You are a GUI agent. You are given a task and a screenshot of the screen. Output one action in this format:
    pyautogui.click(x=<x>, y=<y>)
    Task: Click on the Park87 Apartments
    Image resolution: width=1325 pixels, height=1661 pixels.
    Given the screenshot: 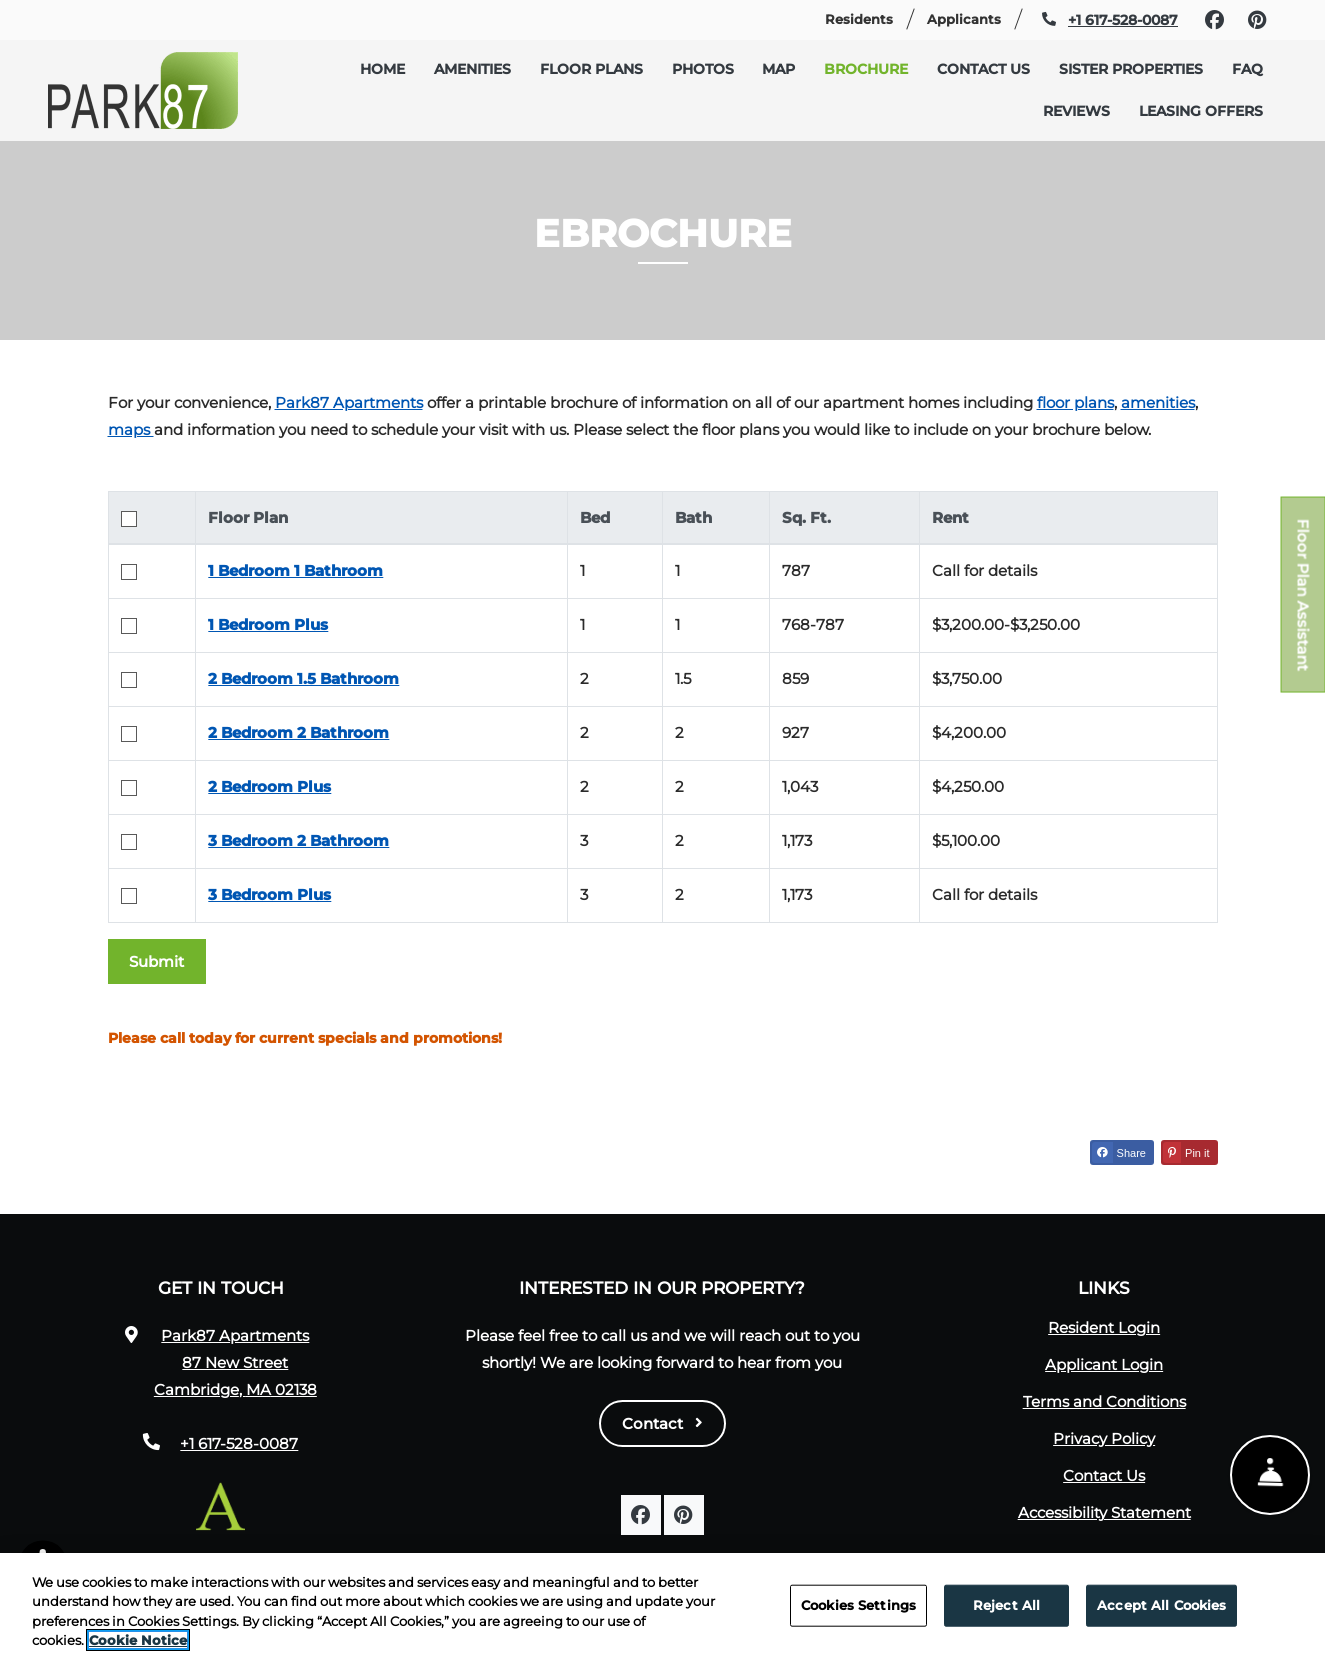 What is the action you would take?
    pyautogui.click(x=349, y=402)
    